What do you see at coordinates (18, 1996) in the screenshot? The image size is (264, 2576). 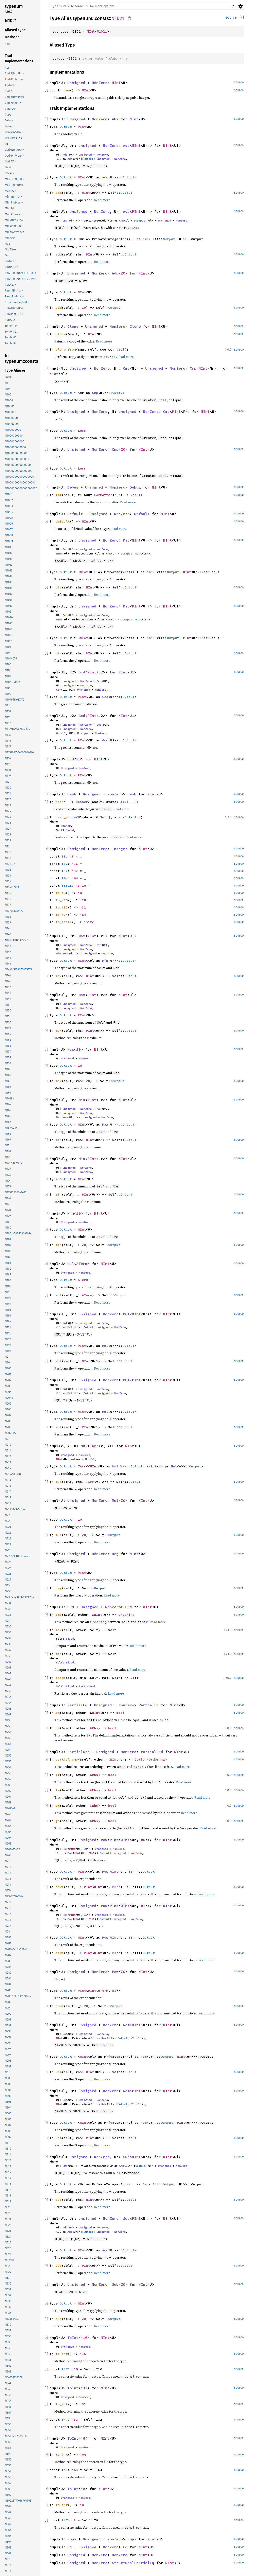 I see `N288230376151711744` at bounding box center [18, 1996].